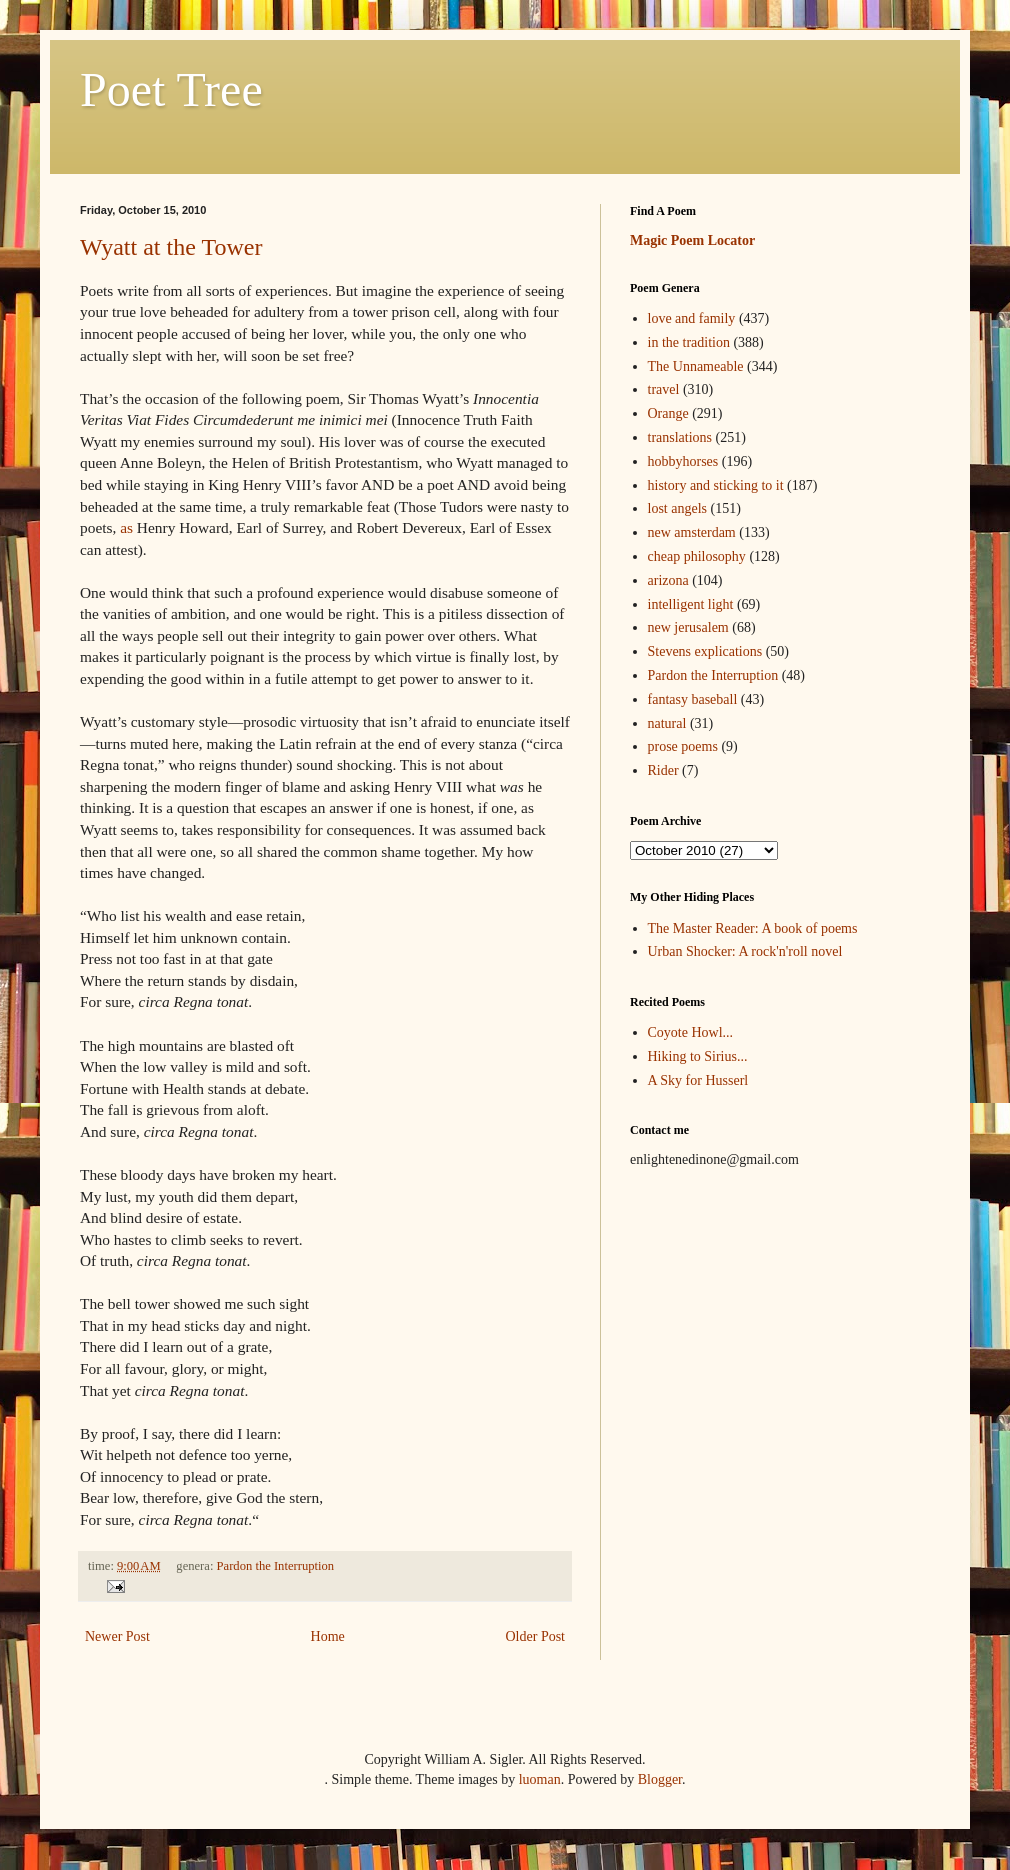 This screenshot has width=1010, height=1870. I want to click on Hiking to Sirius..., so click(698, 1056).